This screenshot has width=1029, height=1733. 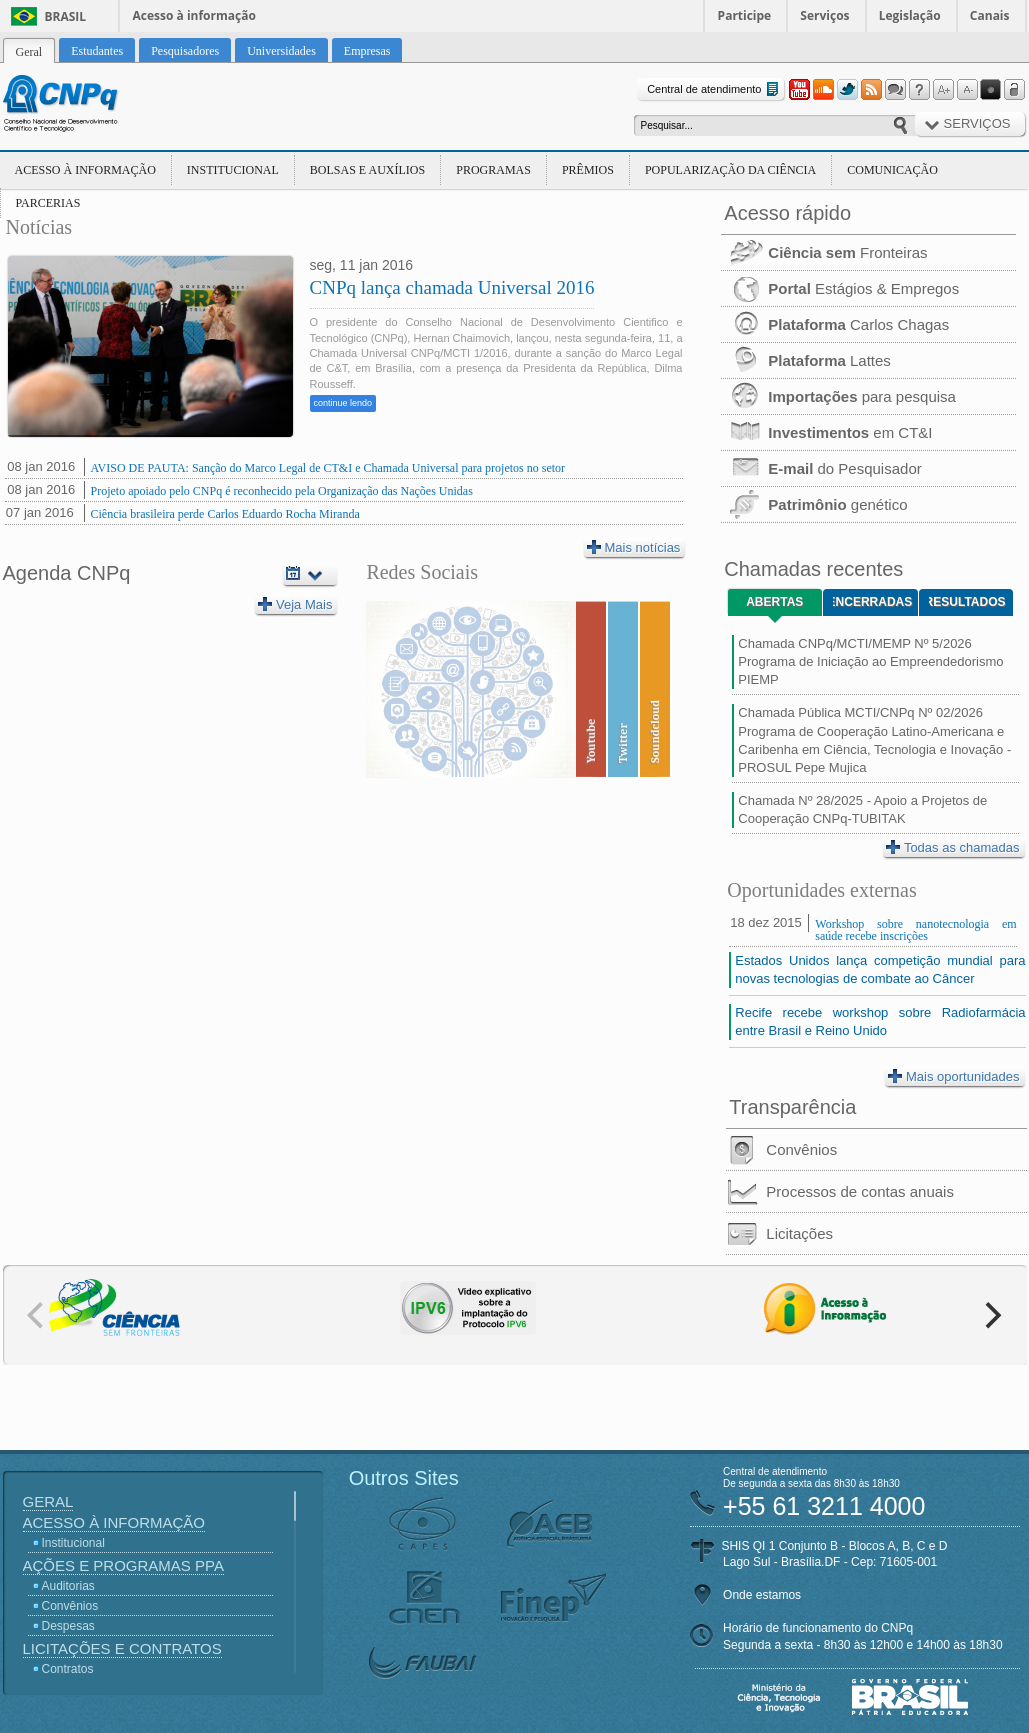 What do you see at coordinates (840, 1192) in the screenshot?
I see `Processos de contas anuais` at bounding box center [840, 1192].